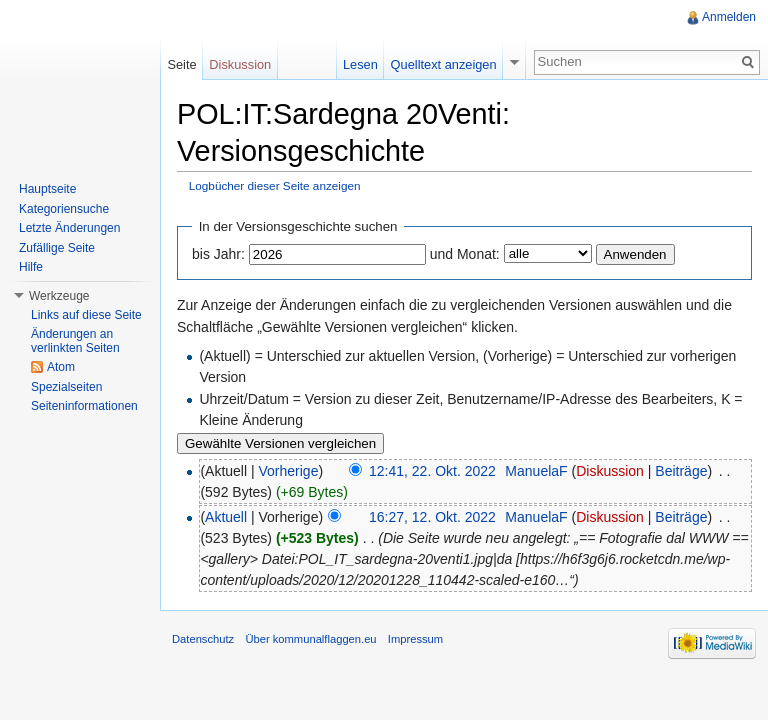 This screenshot has width=768, height=720. Describe the element at coordinates (610, 471) in the screenshot. I see `Diskussion` at that location.